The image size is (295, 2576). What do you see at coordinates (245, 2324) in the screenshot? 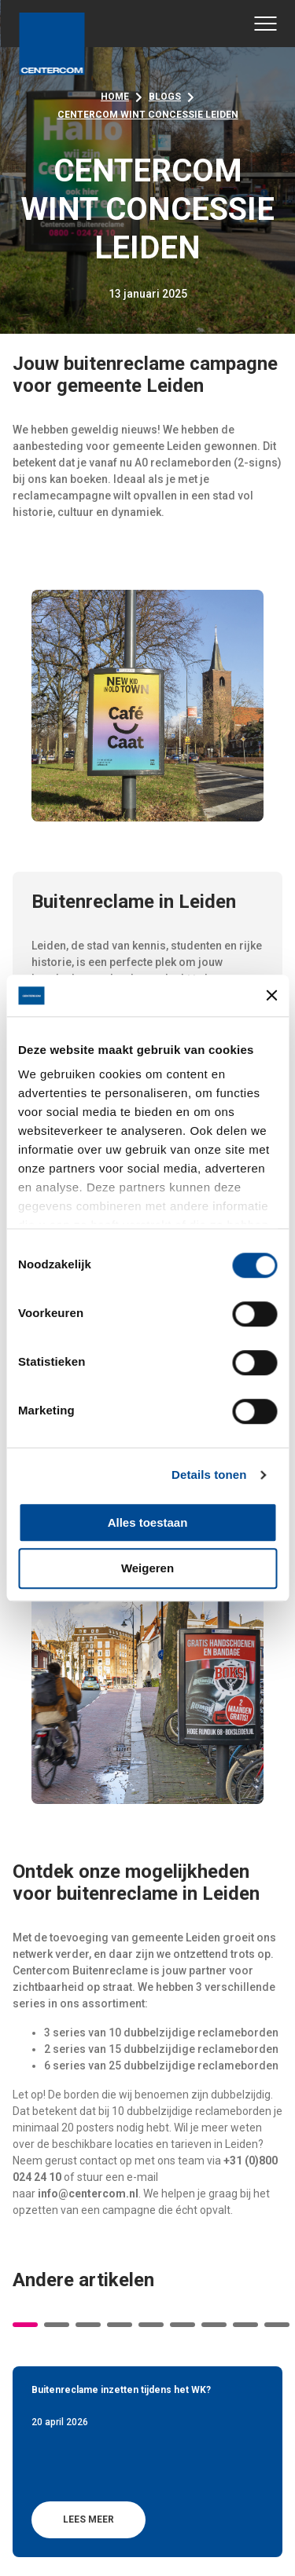
I see `8 [tab]` at bounding box center [245, 2324].